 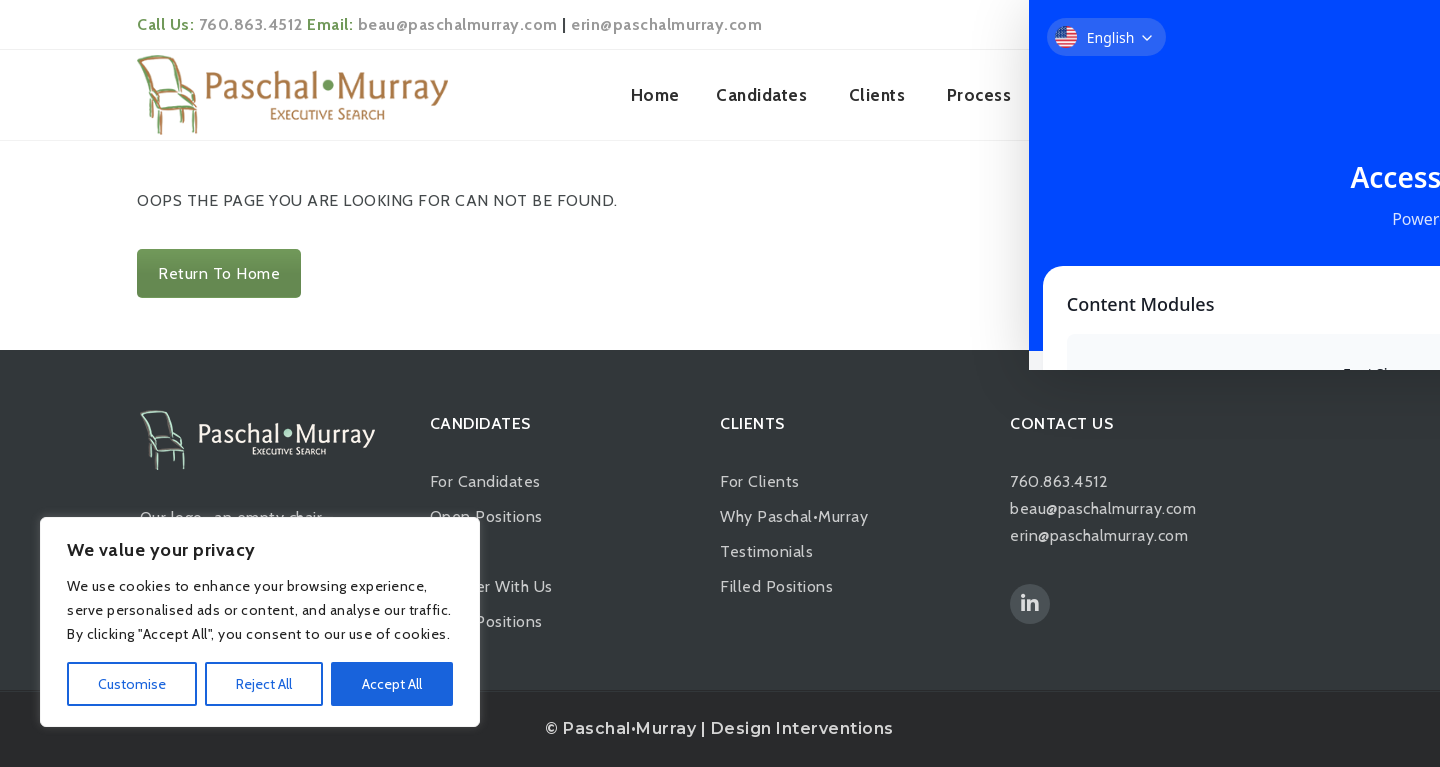 What do you see at coordinates (666, 24) in the screenshot?
I see `erin@paschalmurray.com` at bounding box center [666, 24].